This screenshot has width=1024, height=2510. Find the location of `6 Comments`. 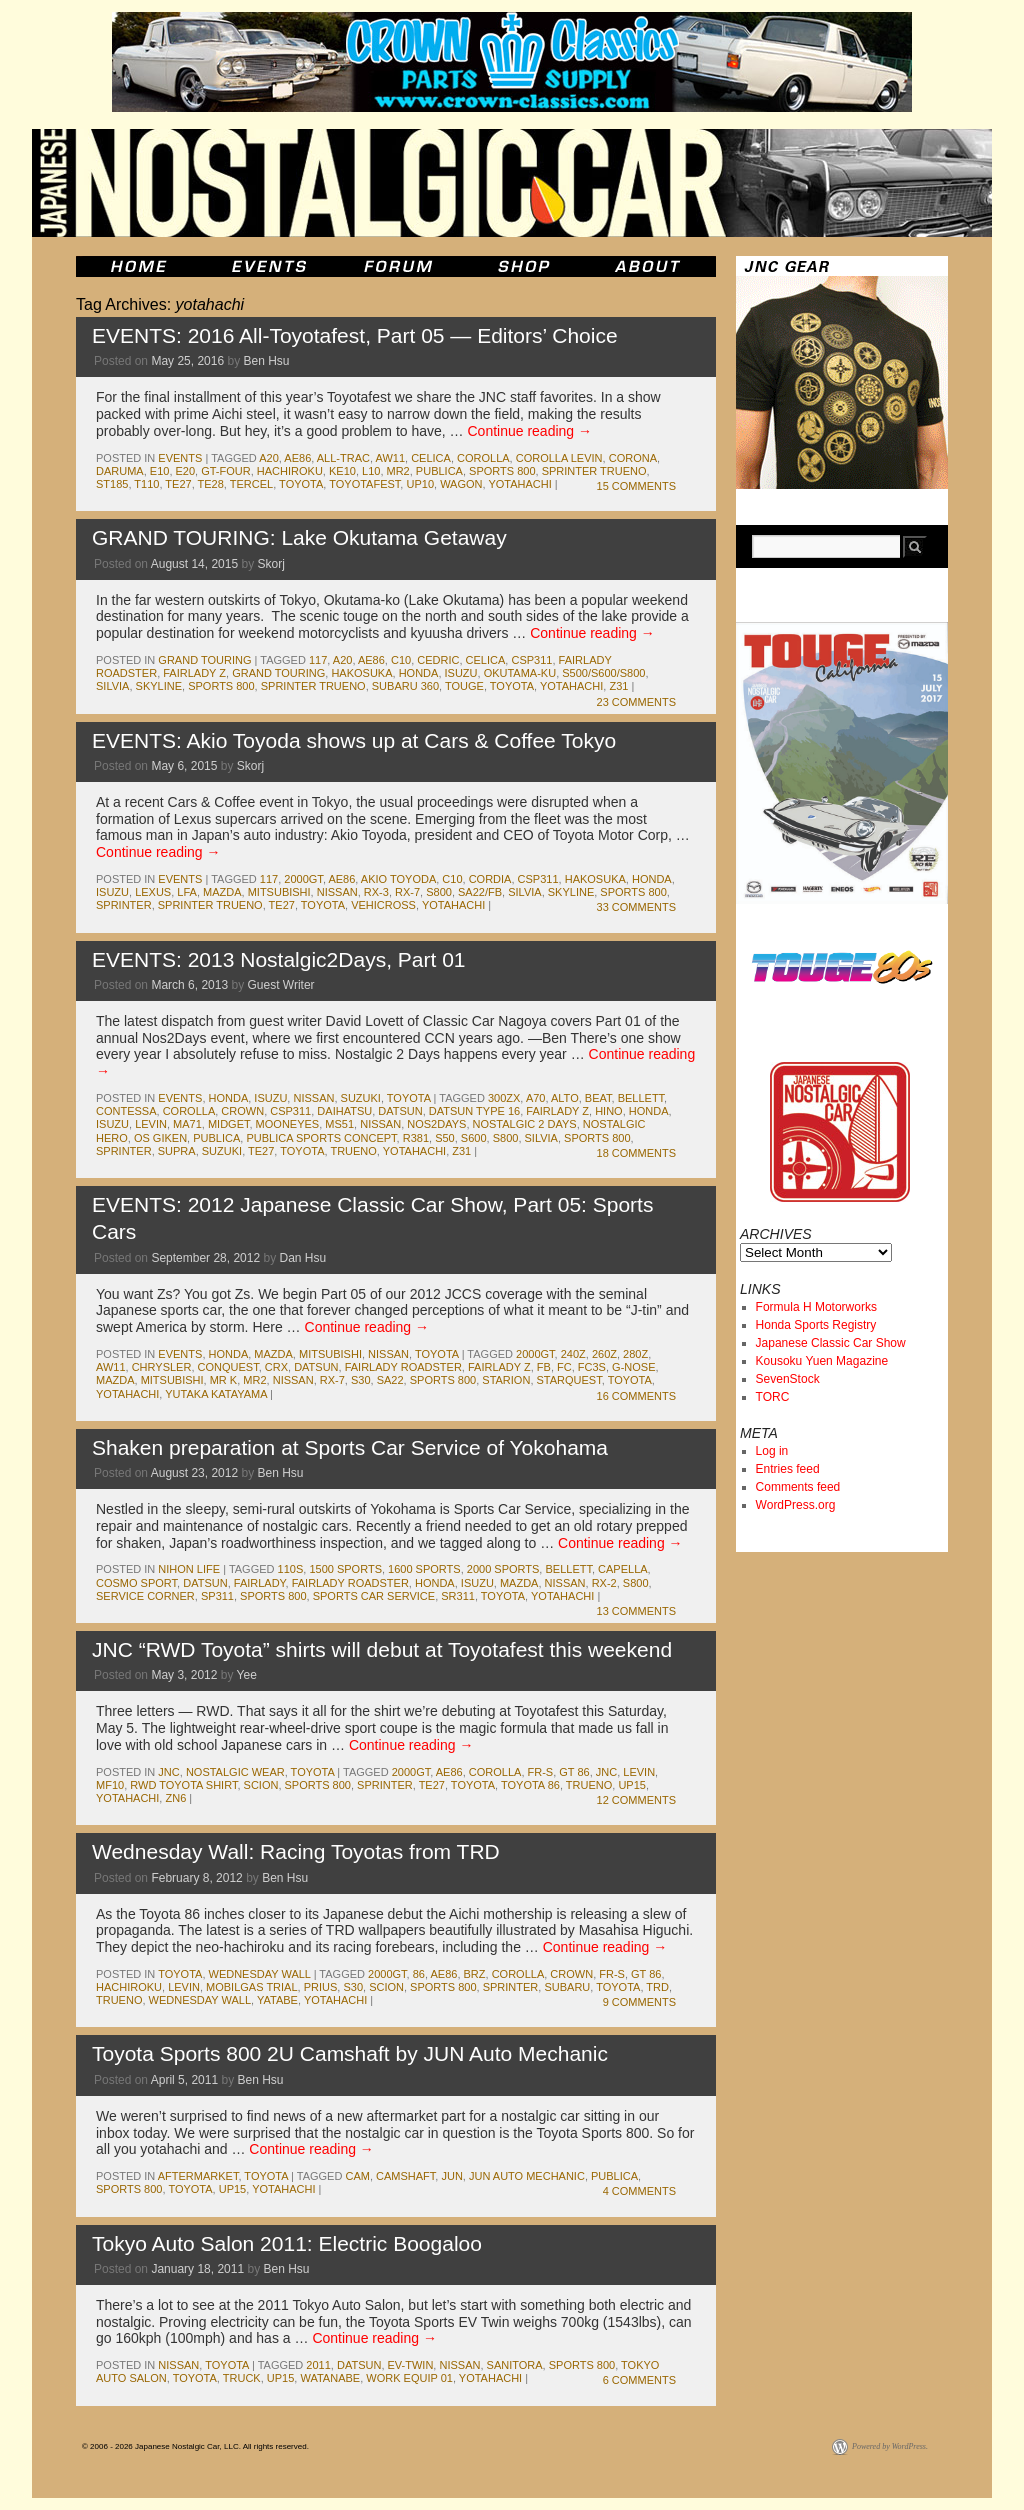

6 Comments is located at coordinates (639, 2380).